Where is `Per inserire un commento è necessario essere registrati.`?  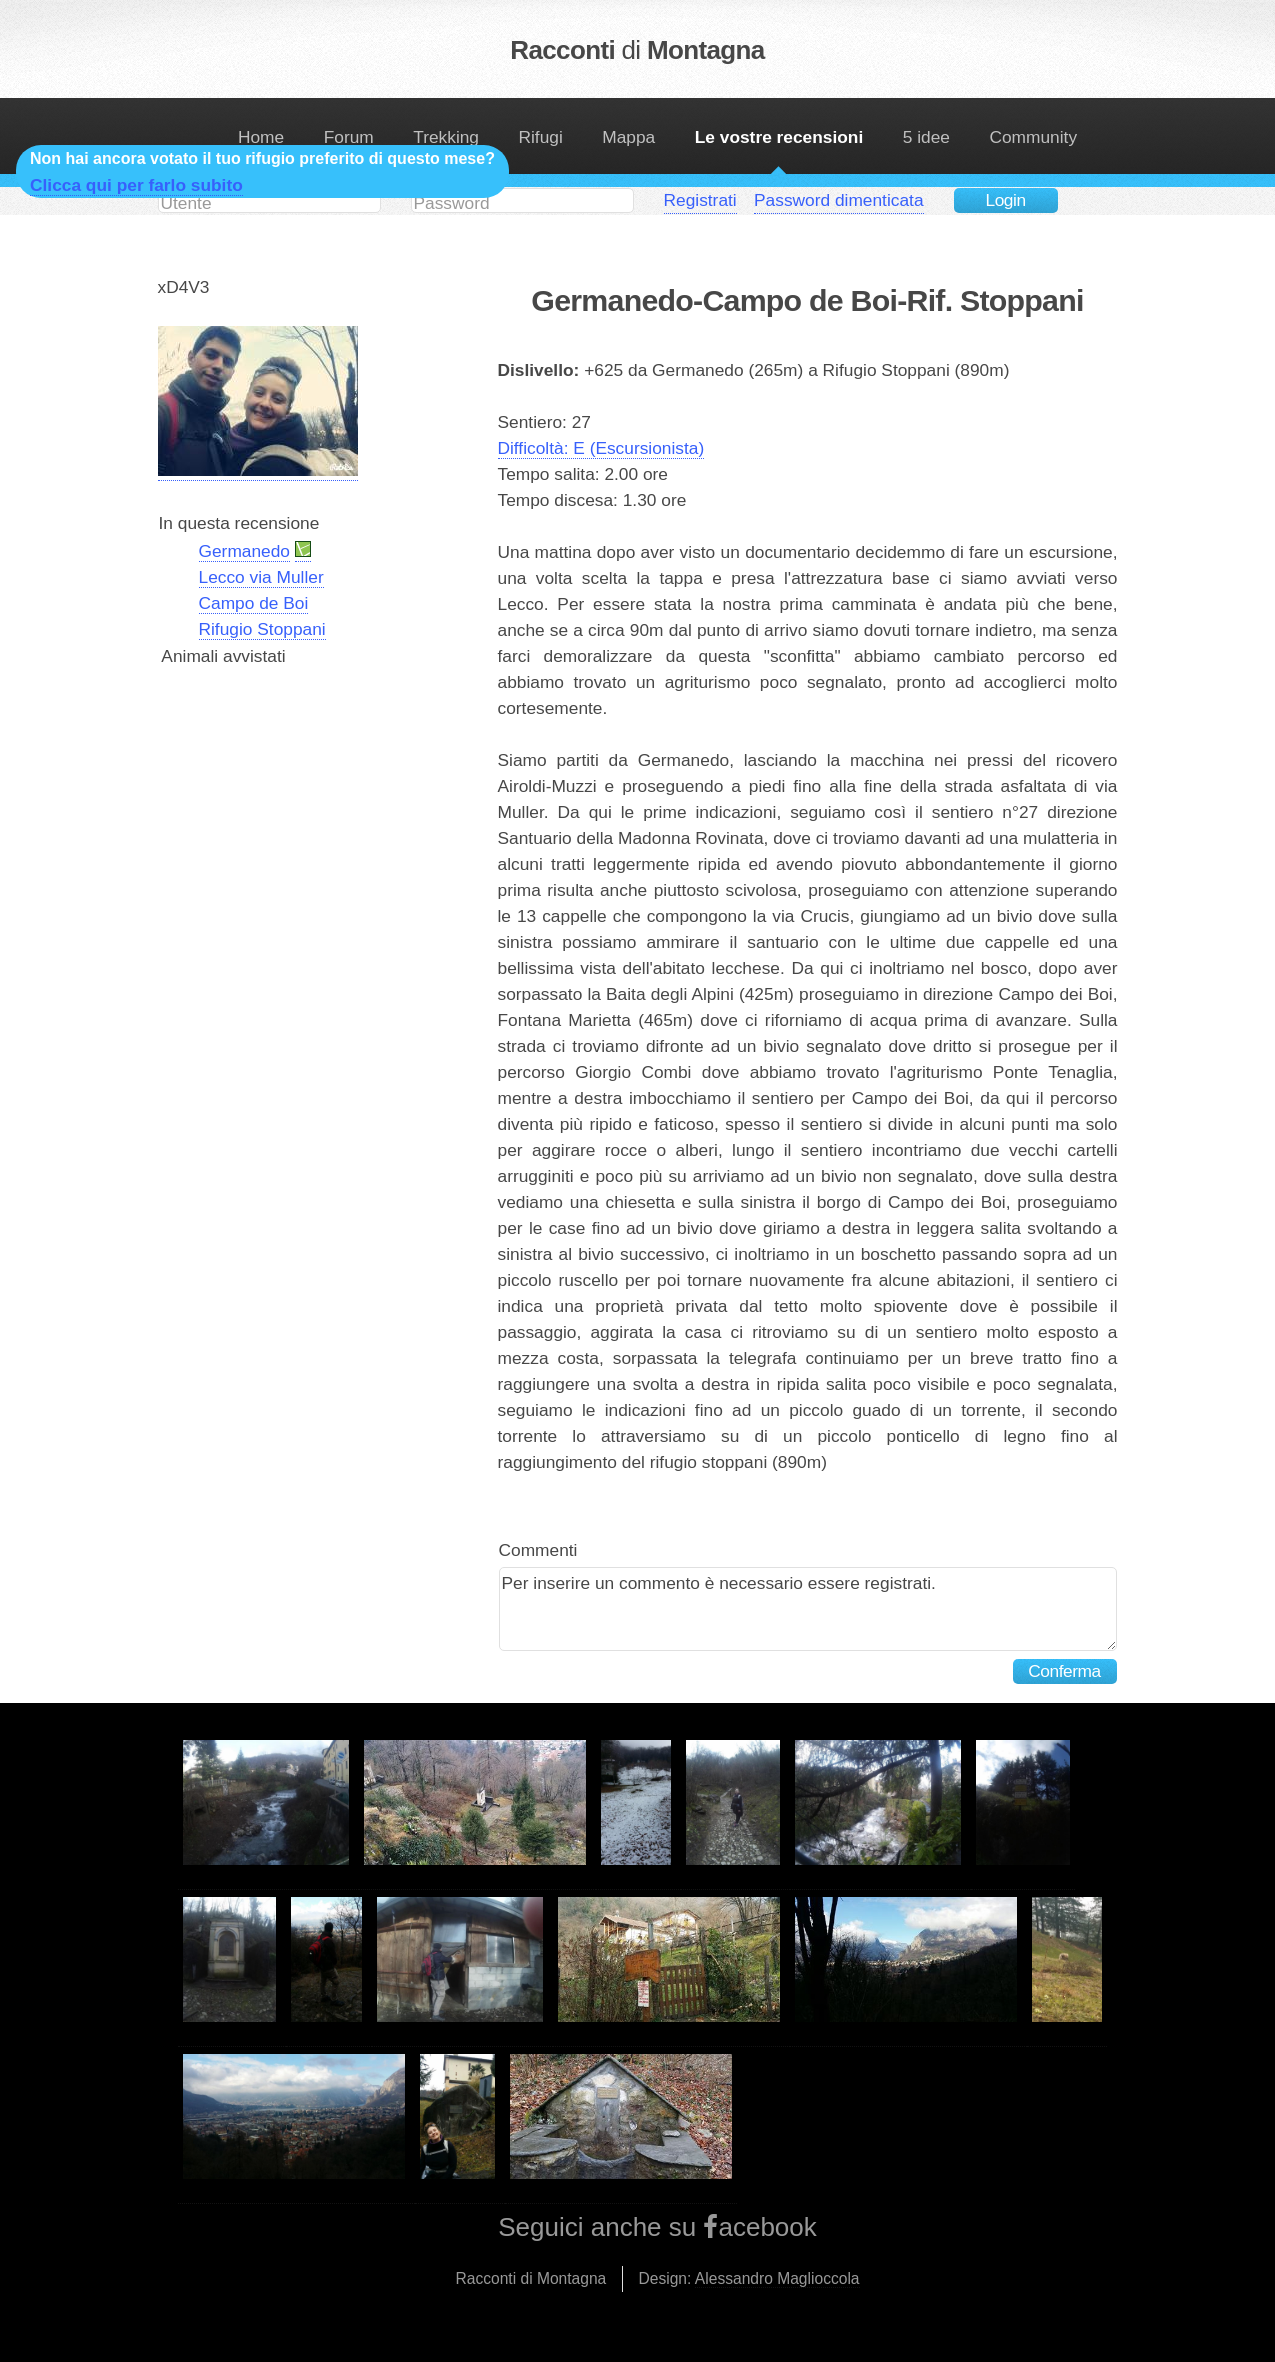 Per inserire un commento è necessario essere registrati. is located at coordinates (808, 1609).